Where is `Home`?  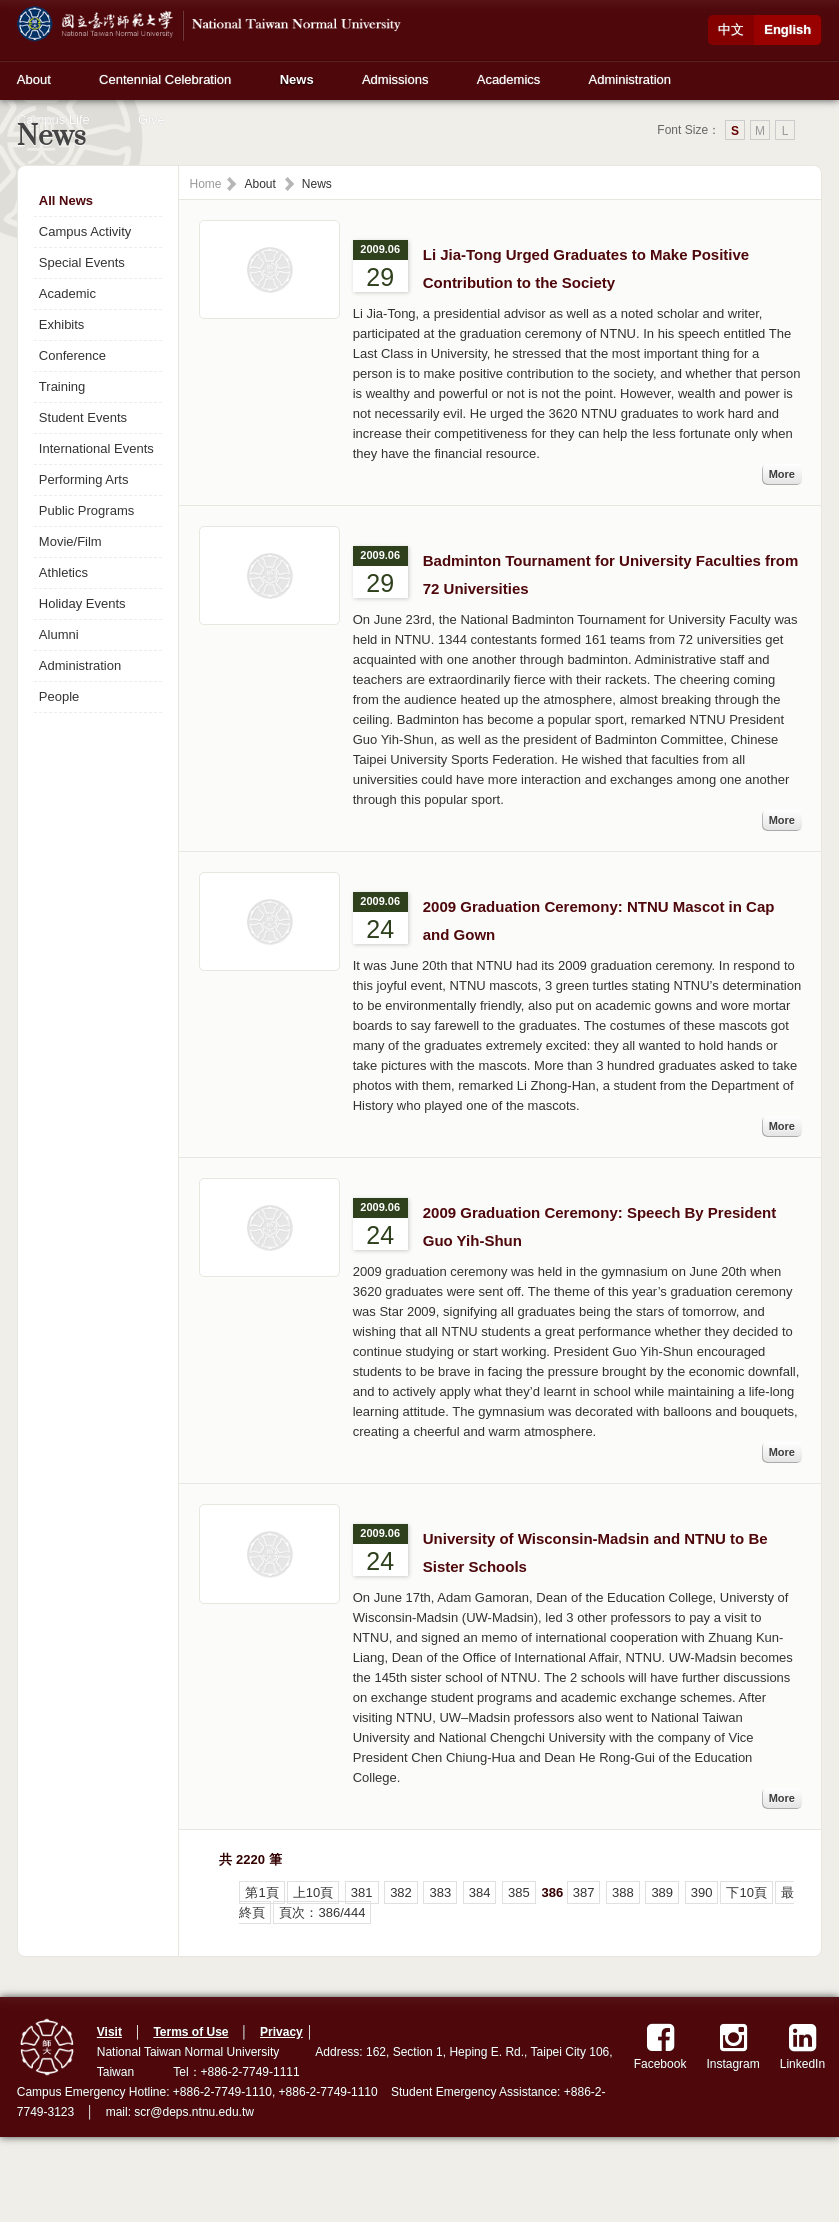
Home is located at coordinates (205, 184).